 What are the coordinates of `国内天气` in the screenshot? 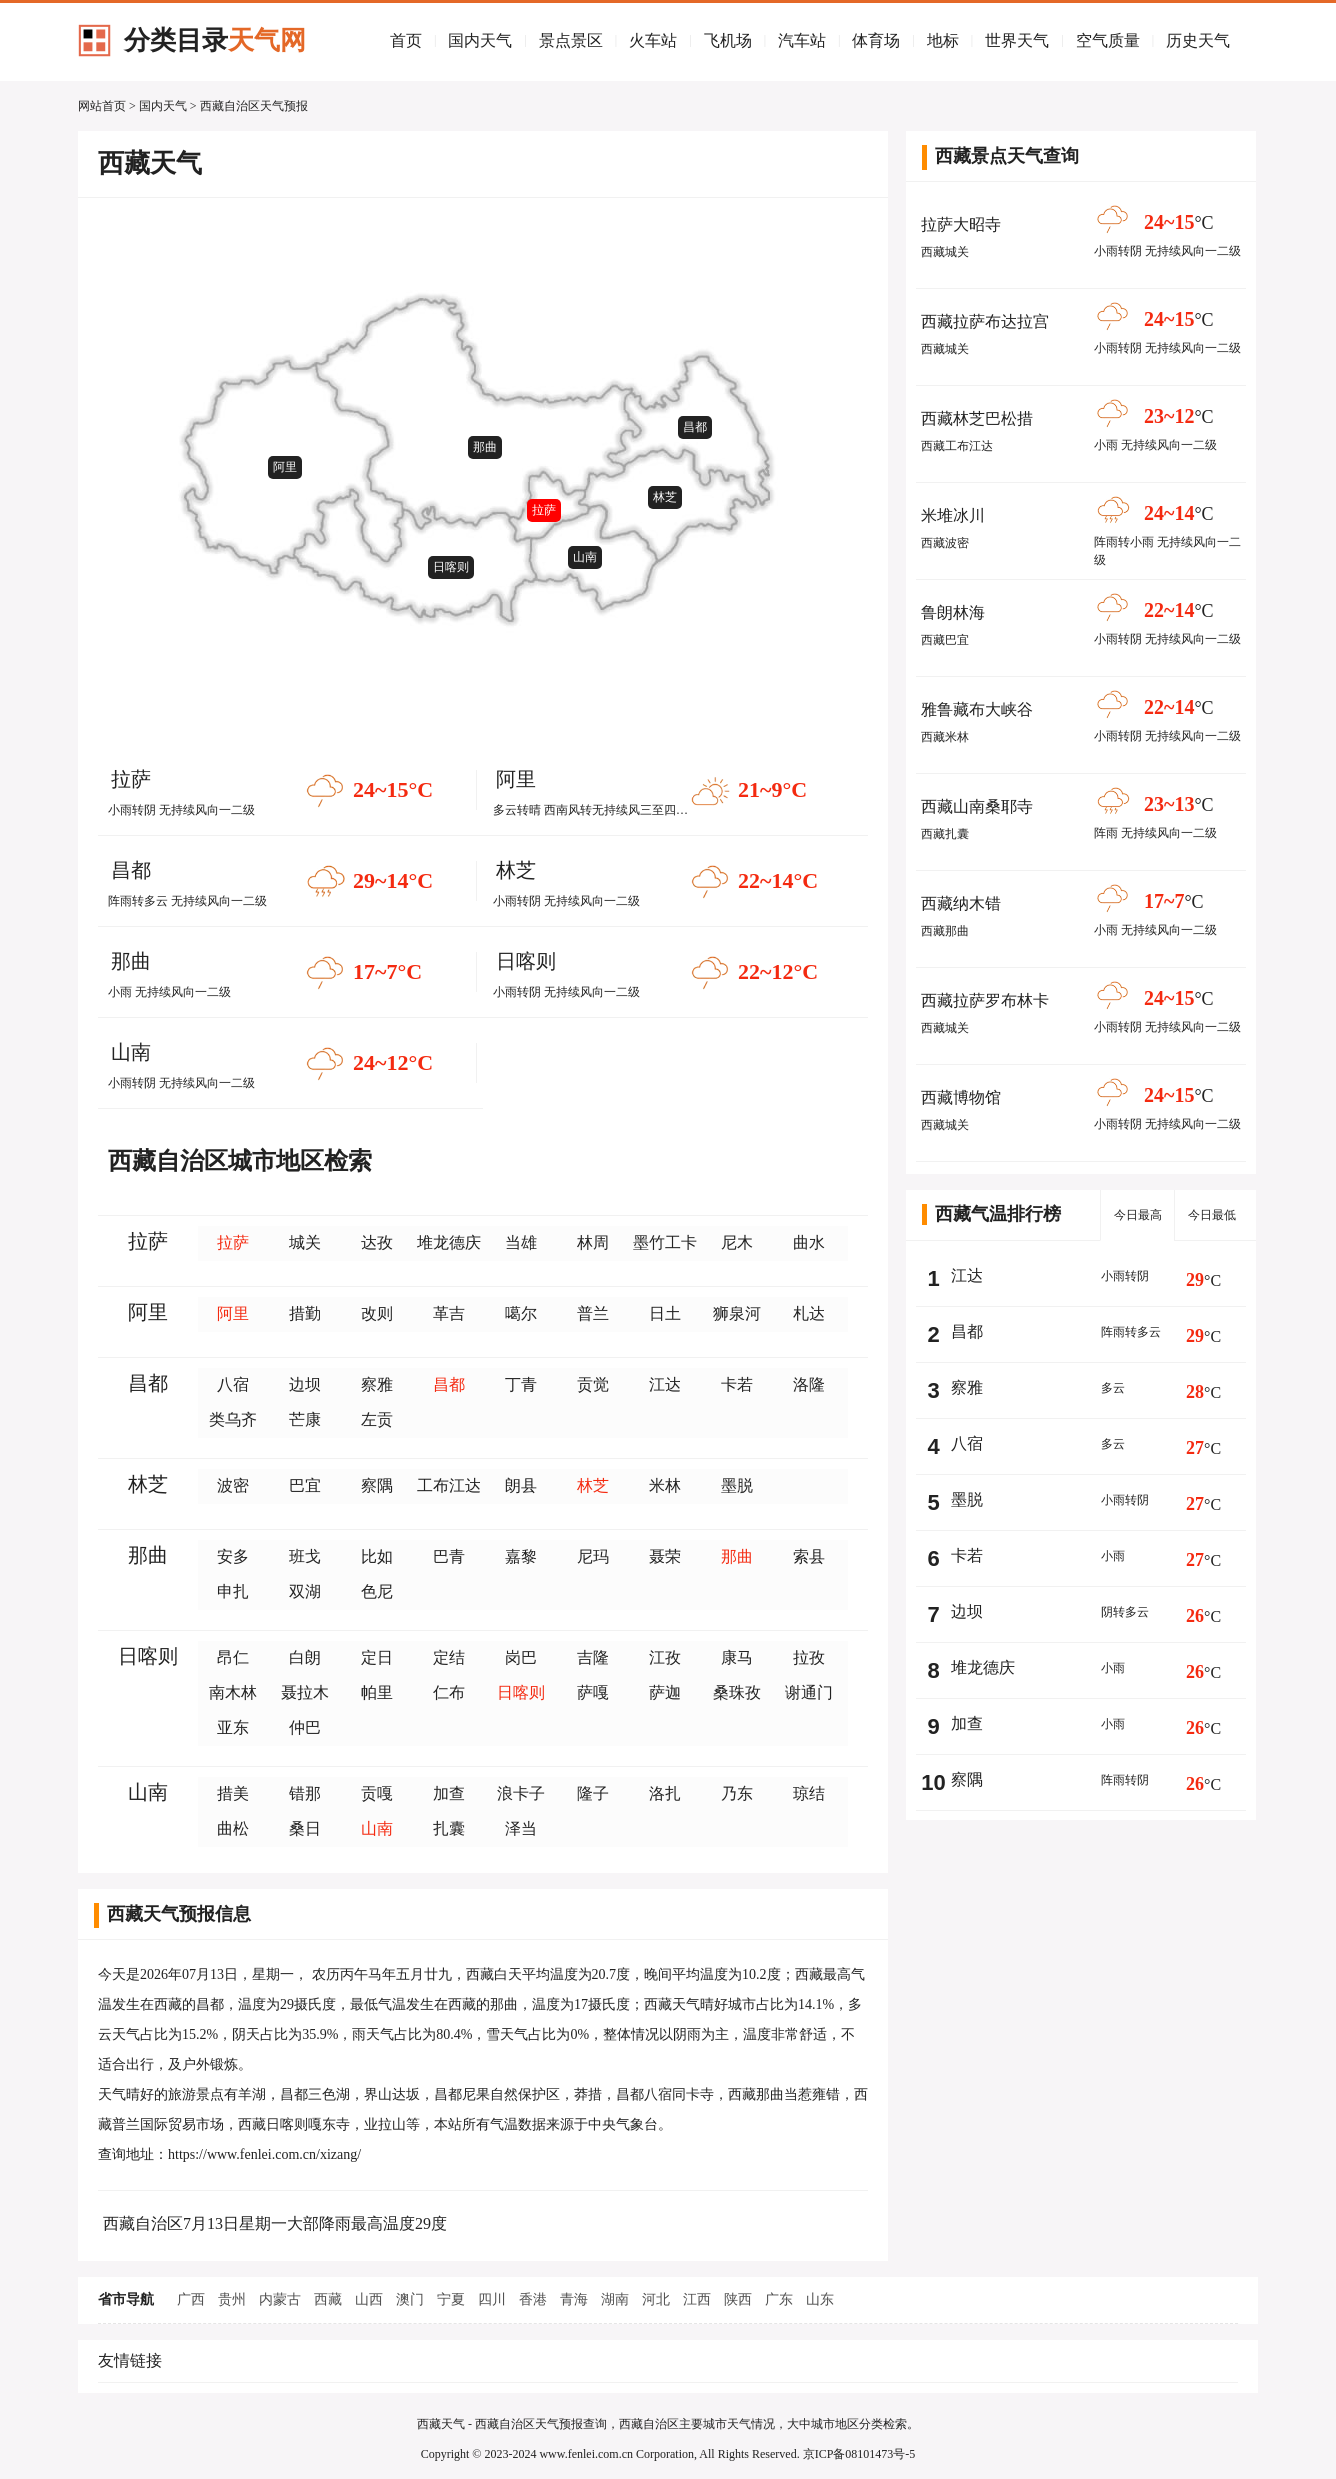 It's located at (480, 40).